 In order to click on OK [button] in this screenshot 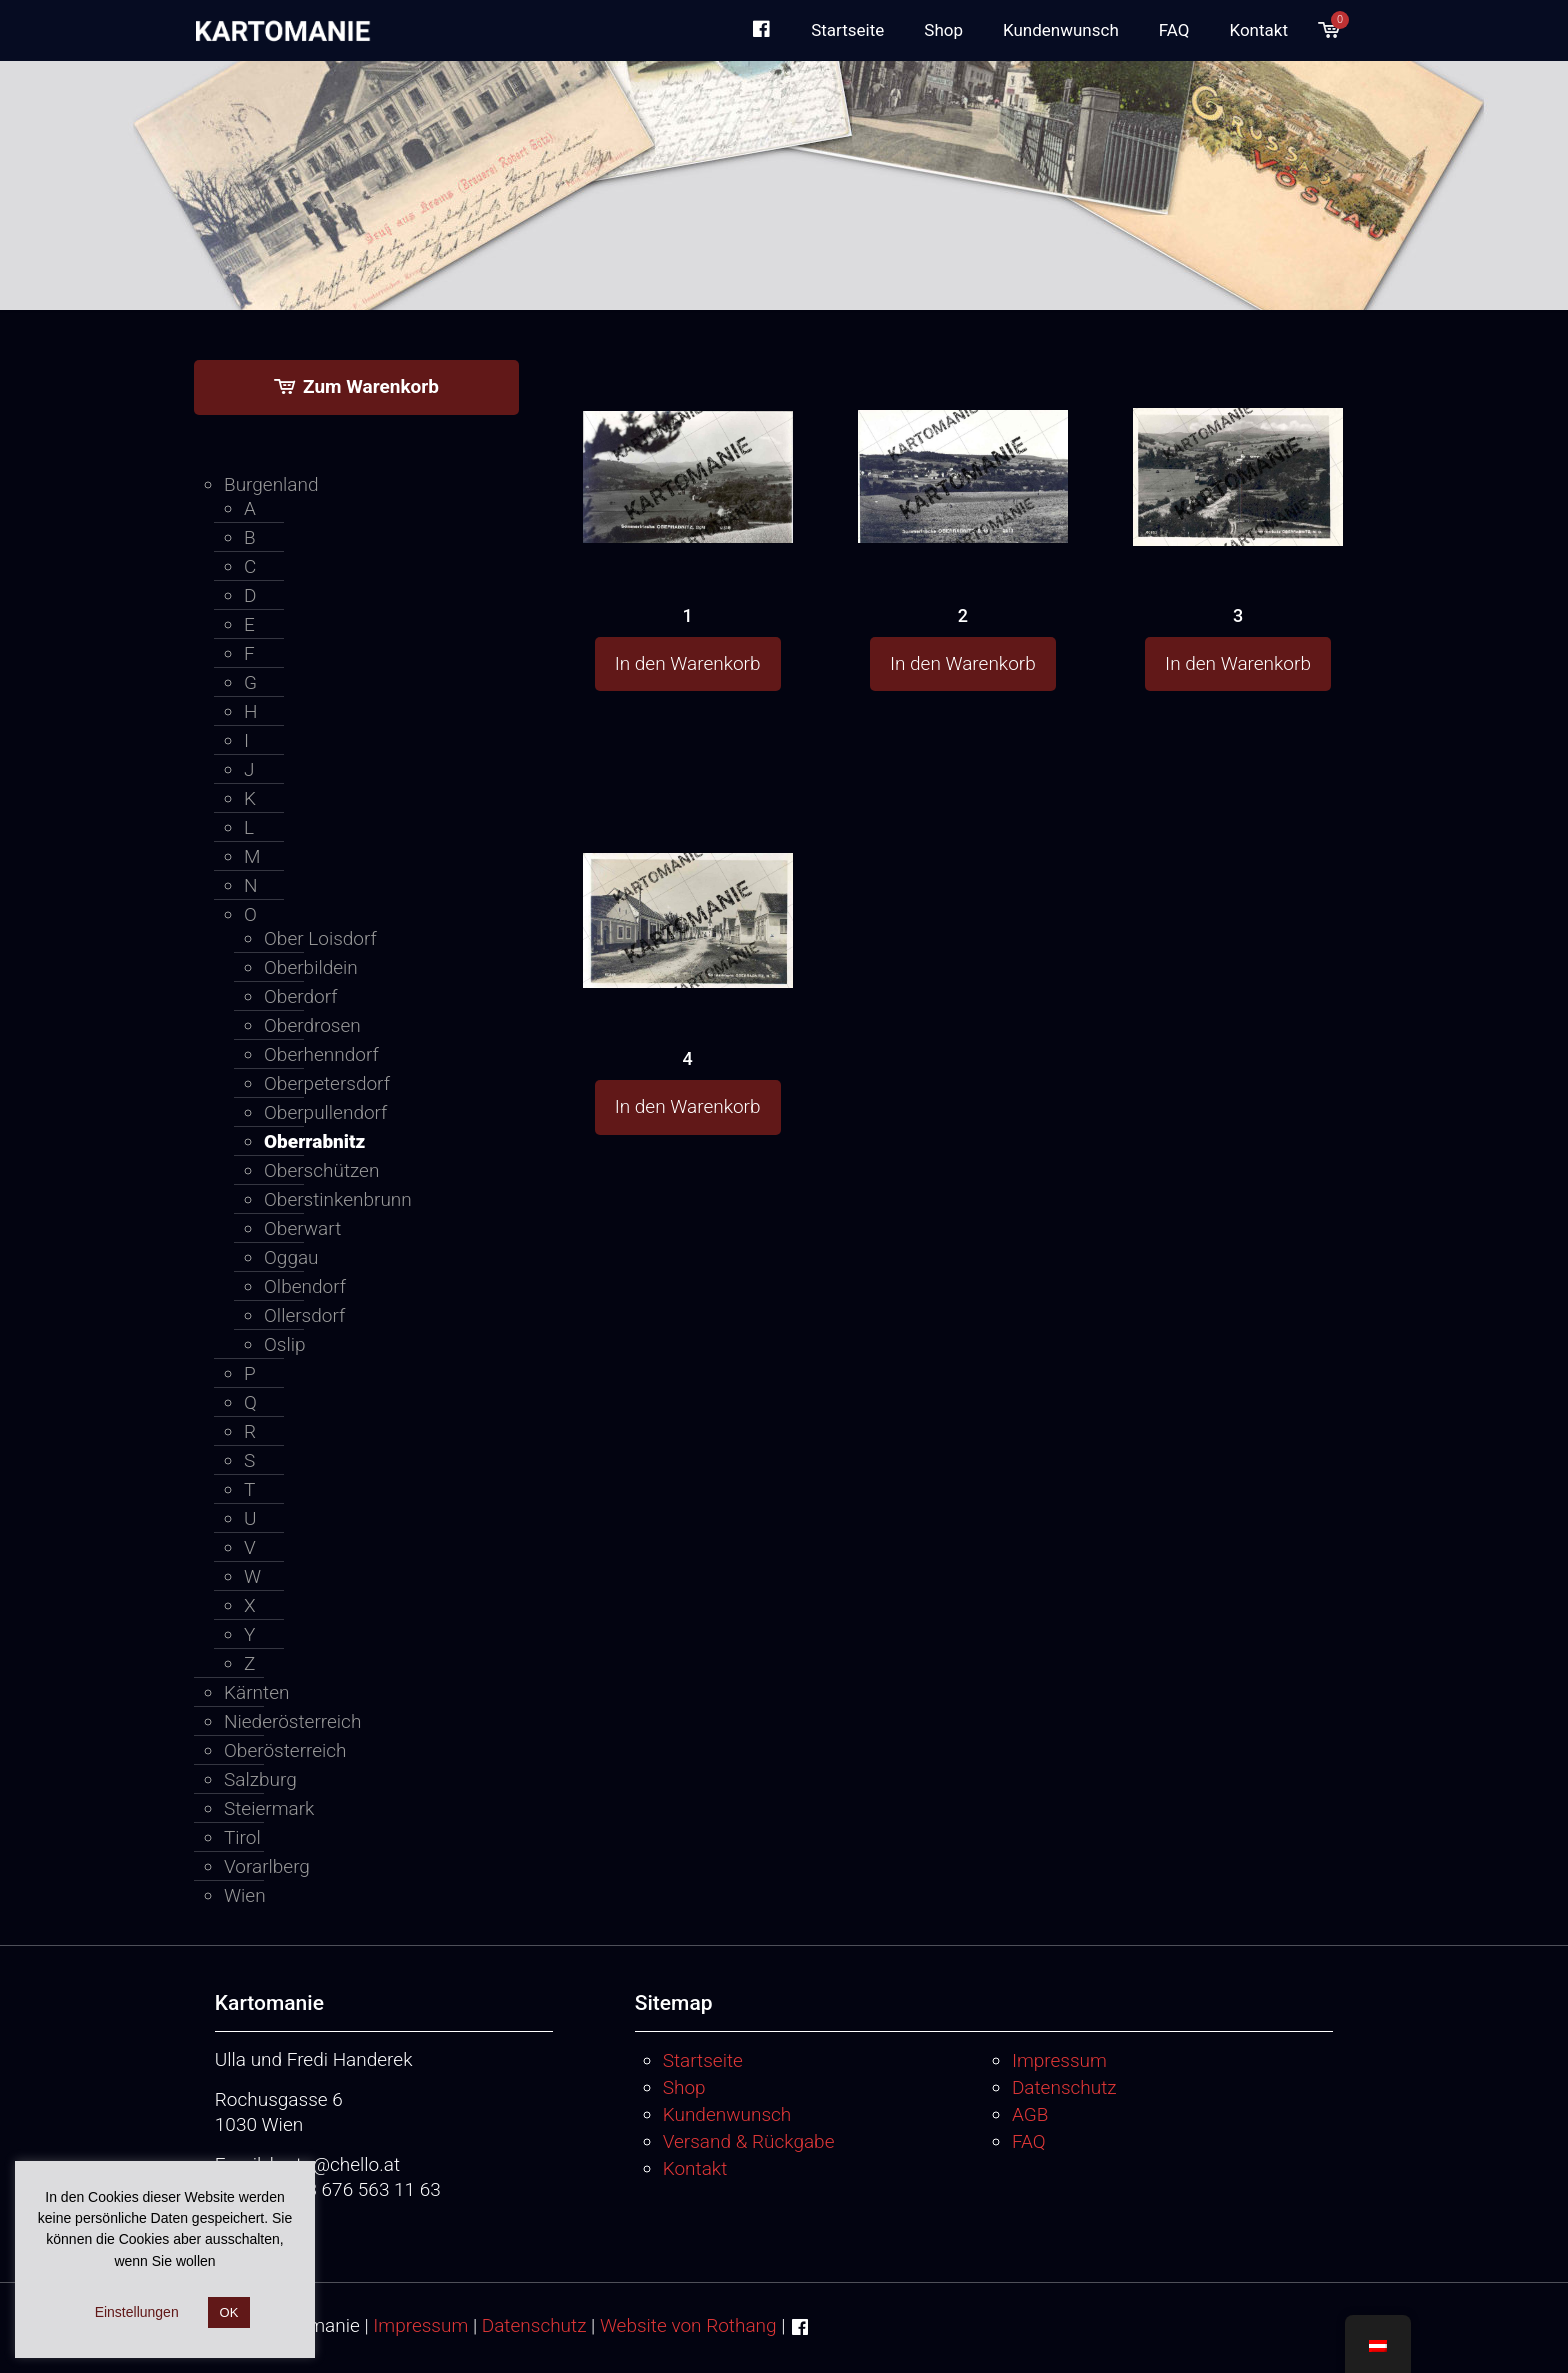, I will do `click(229, 2312)`.